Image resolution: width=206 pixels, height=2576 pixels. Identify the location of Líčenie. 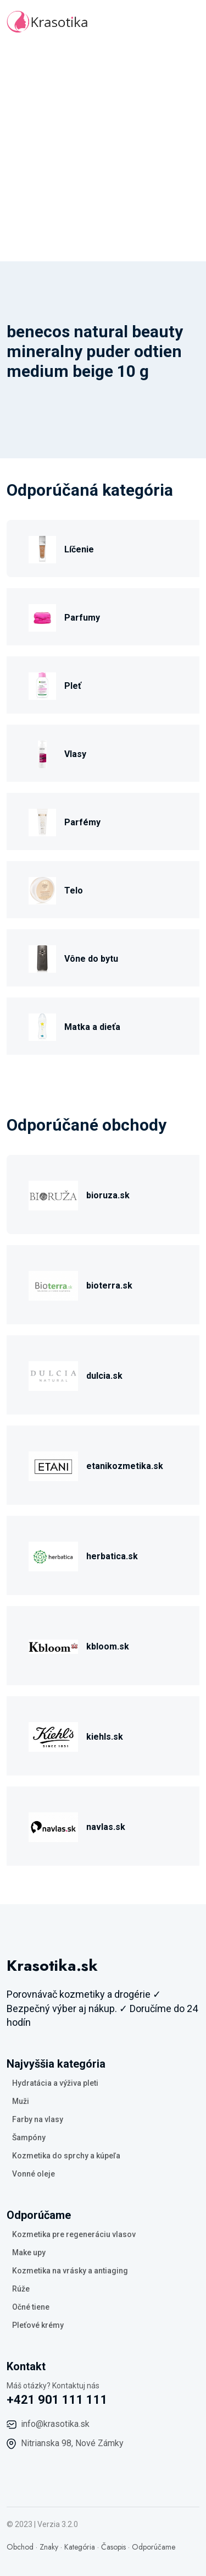
(79, 549).